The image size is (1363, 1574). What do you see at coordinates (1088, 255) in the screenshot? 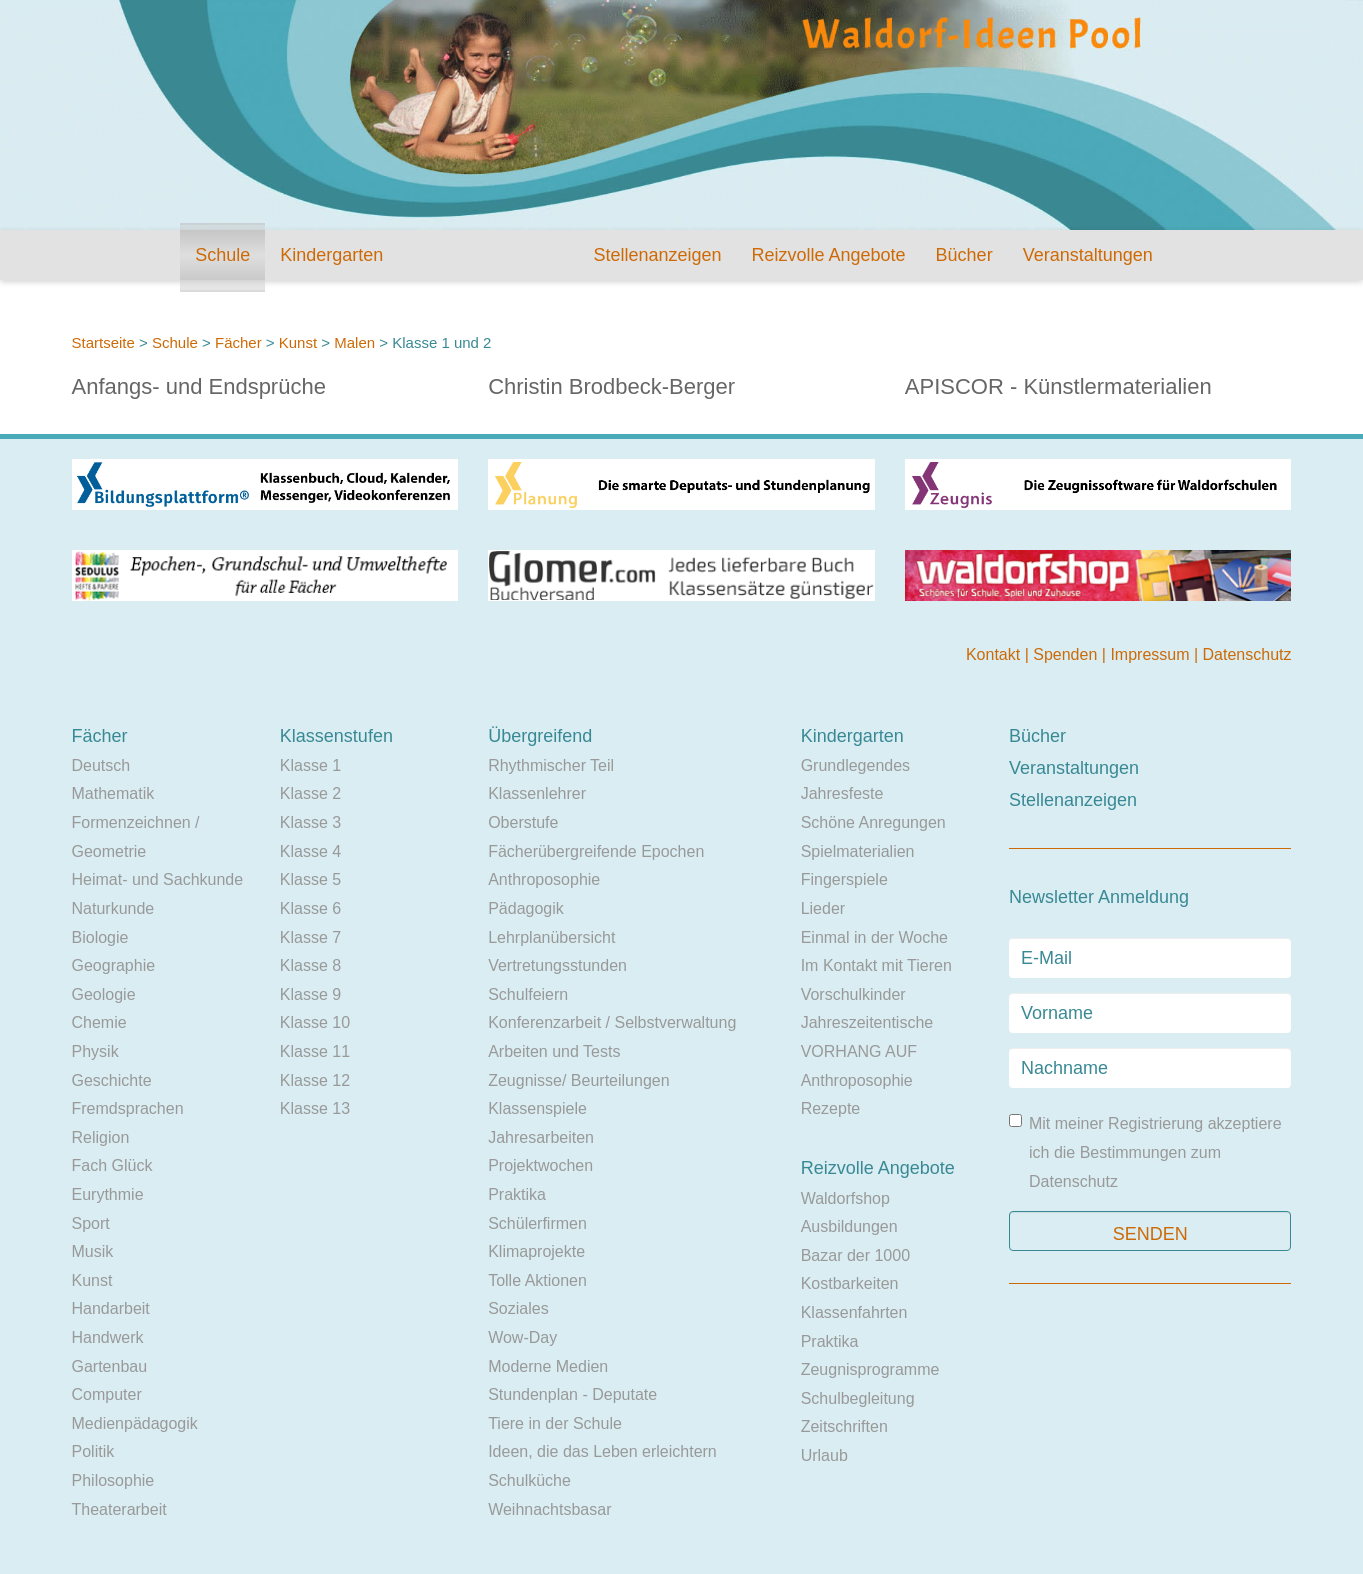
I see `Veranstaltungen` at bounding box center [1088, 255].